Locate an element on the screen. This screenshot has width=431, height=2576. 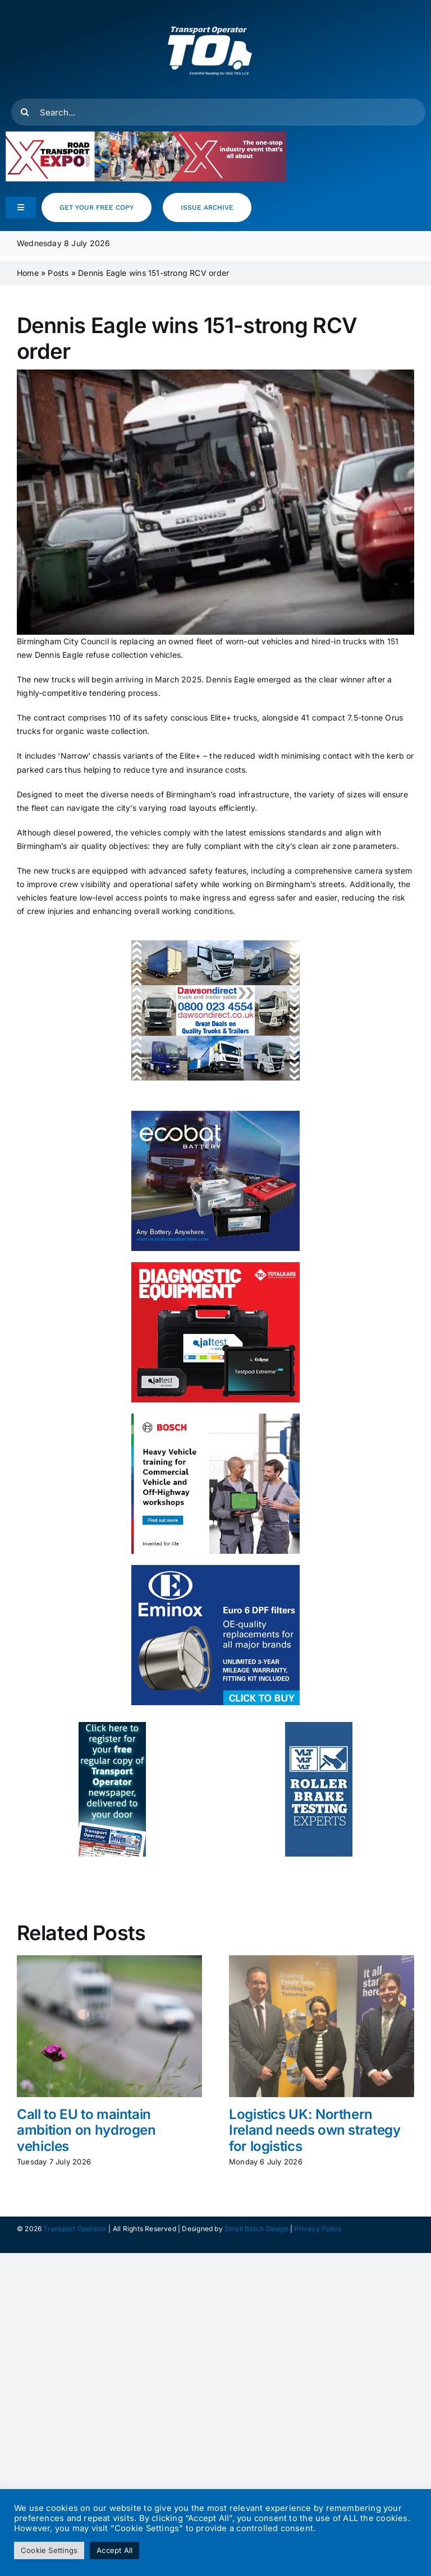
Cookie Settings [button] is located at coordinates (49, 2550).